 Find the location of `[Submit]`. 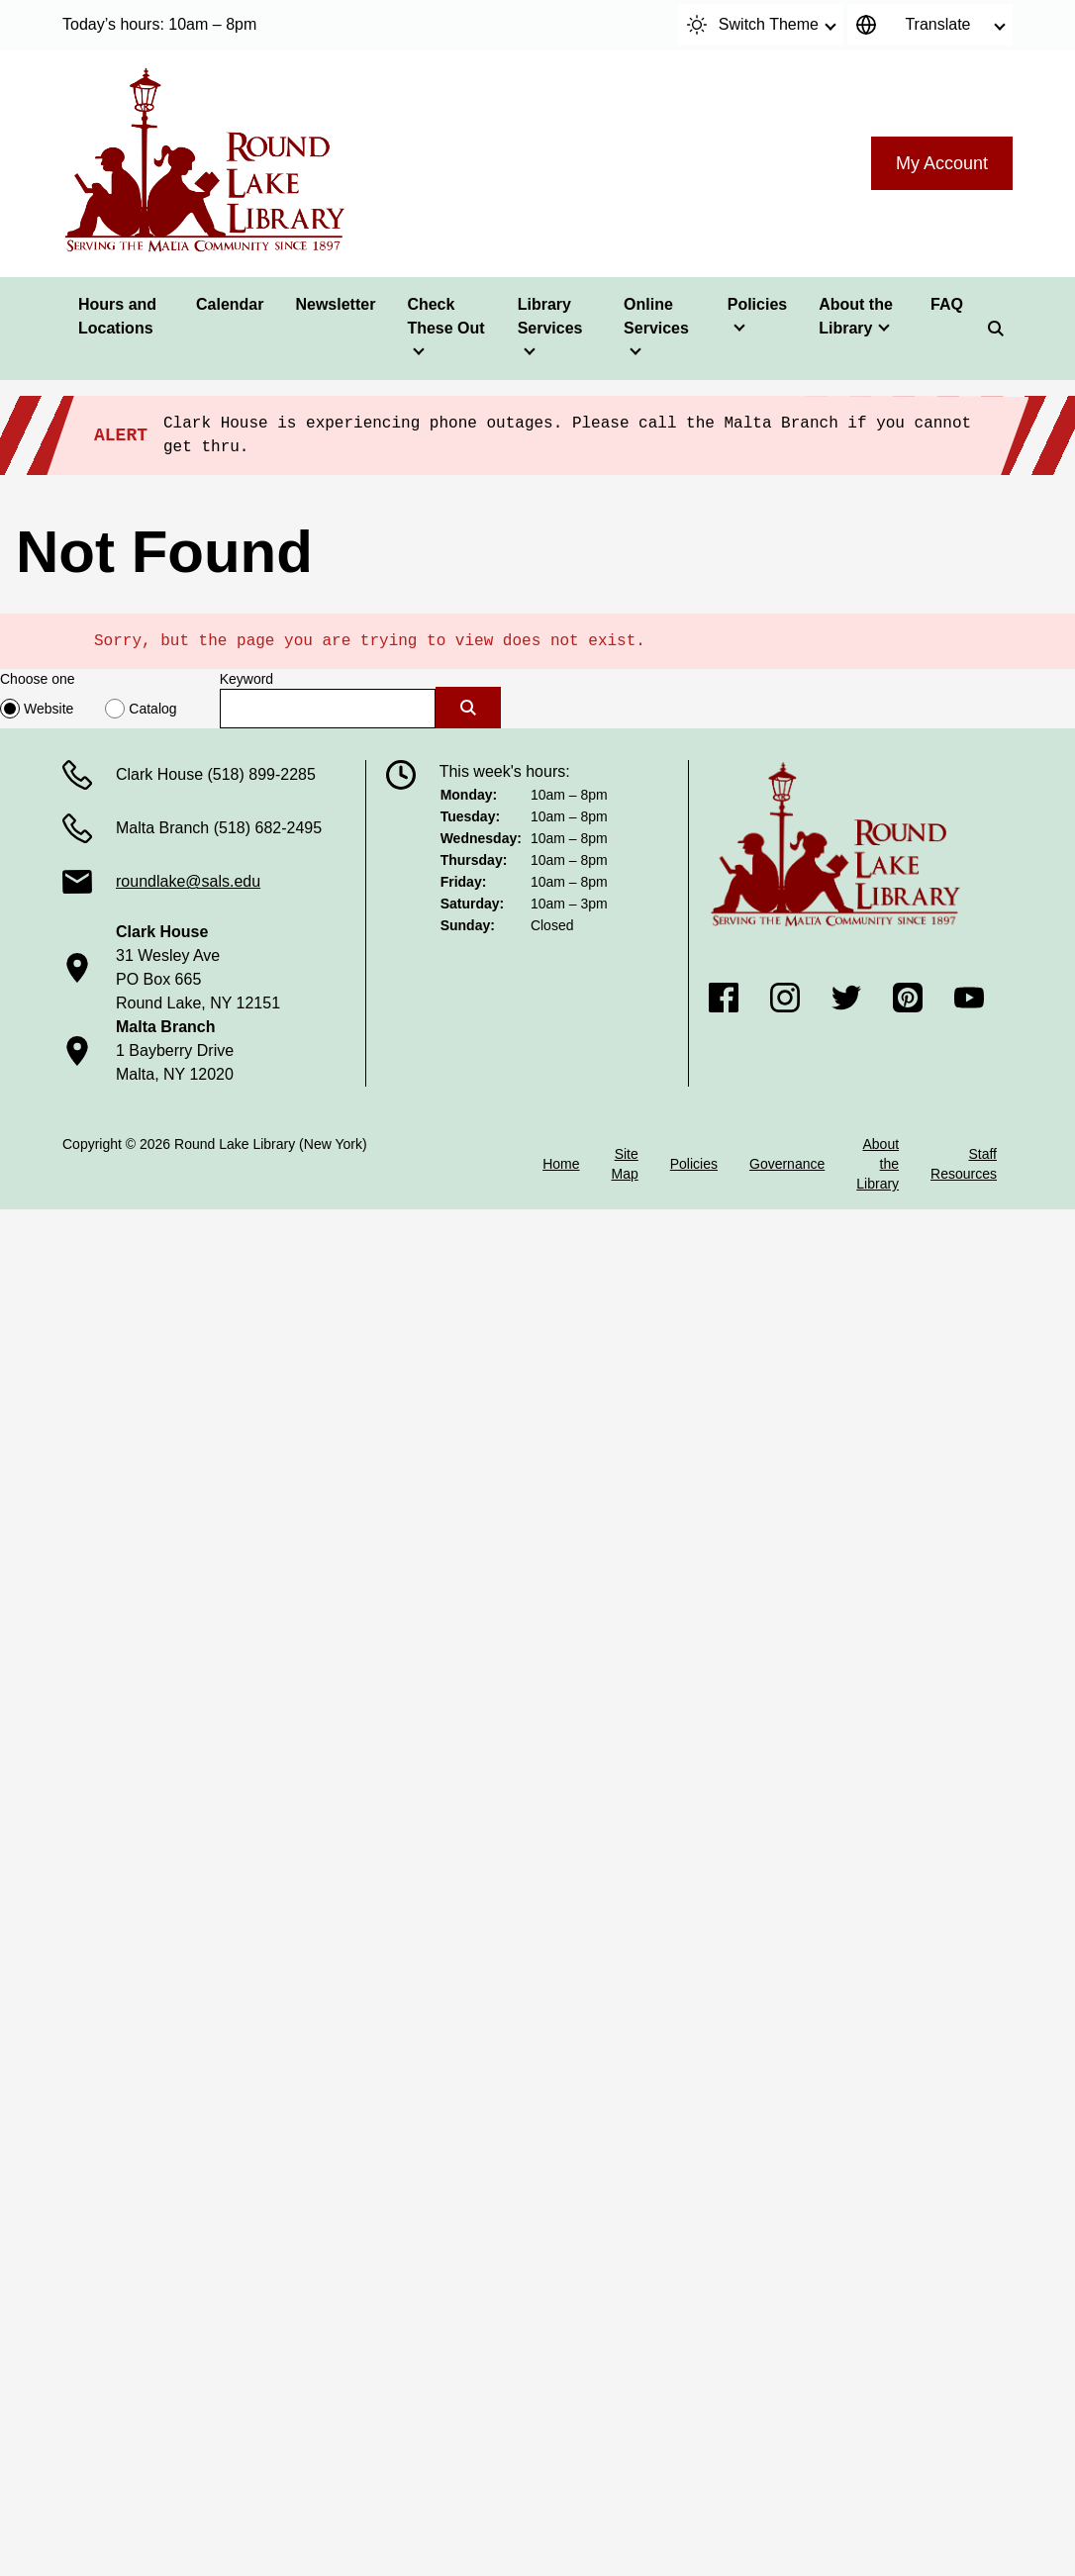

[Submit] is located at coordinates (468, 707).